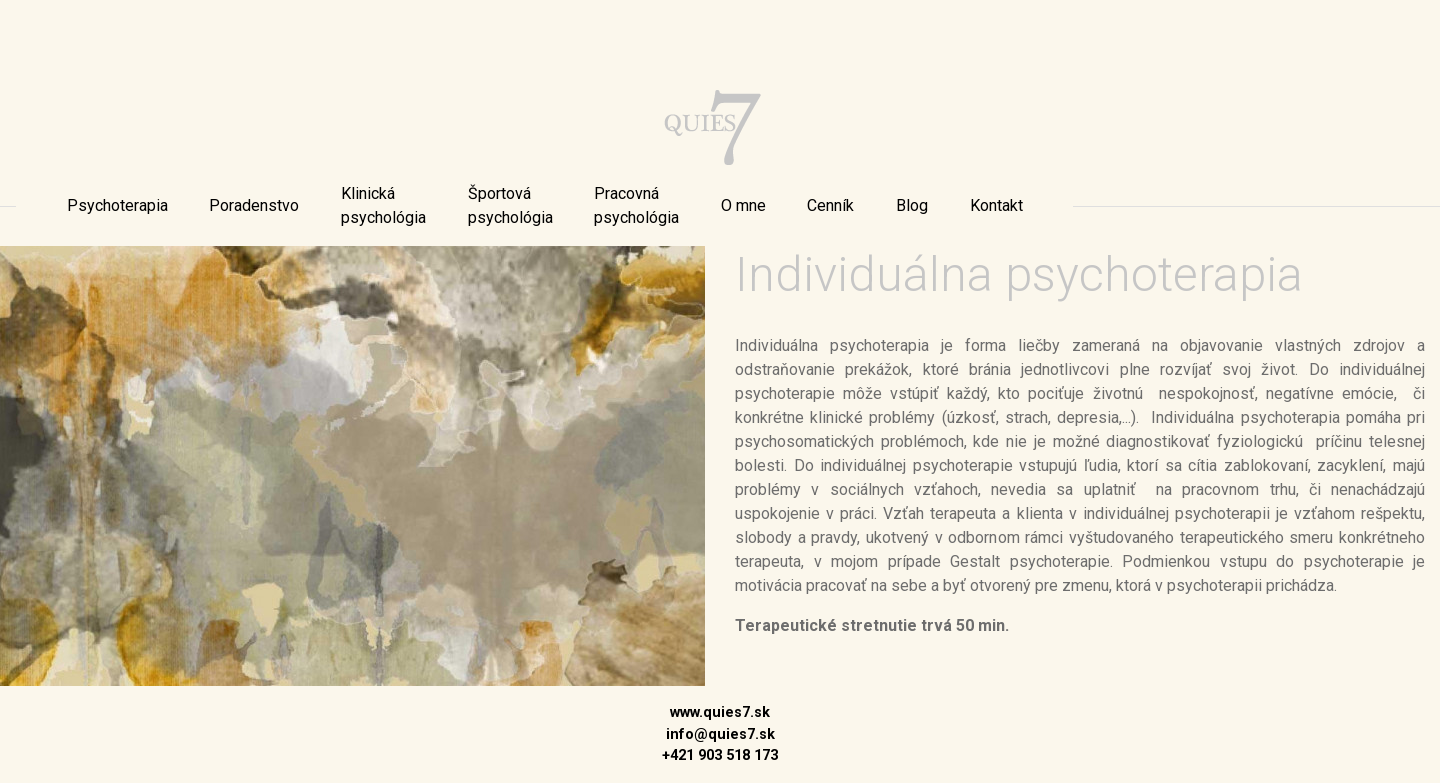  Describe the element at coordinates (720, 755) in the screenshot. I see `+421 903 518 173` at that location.